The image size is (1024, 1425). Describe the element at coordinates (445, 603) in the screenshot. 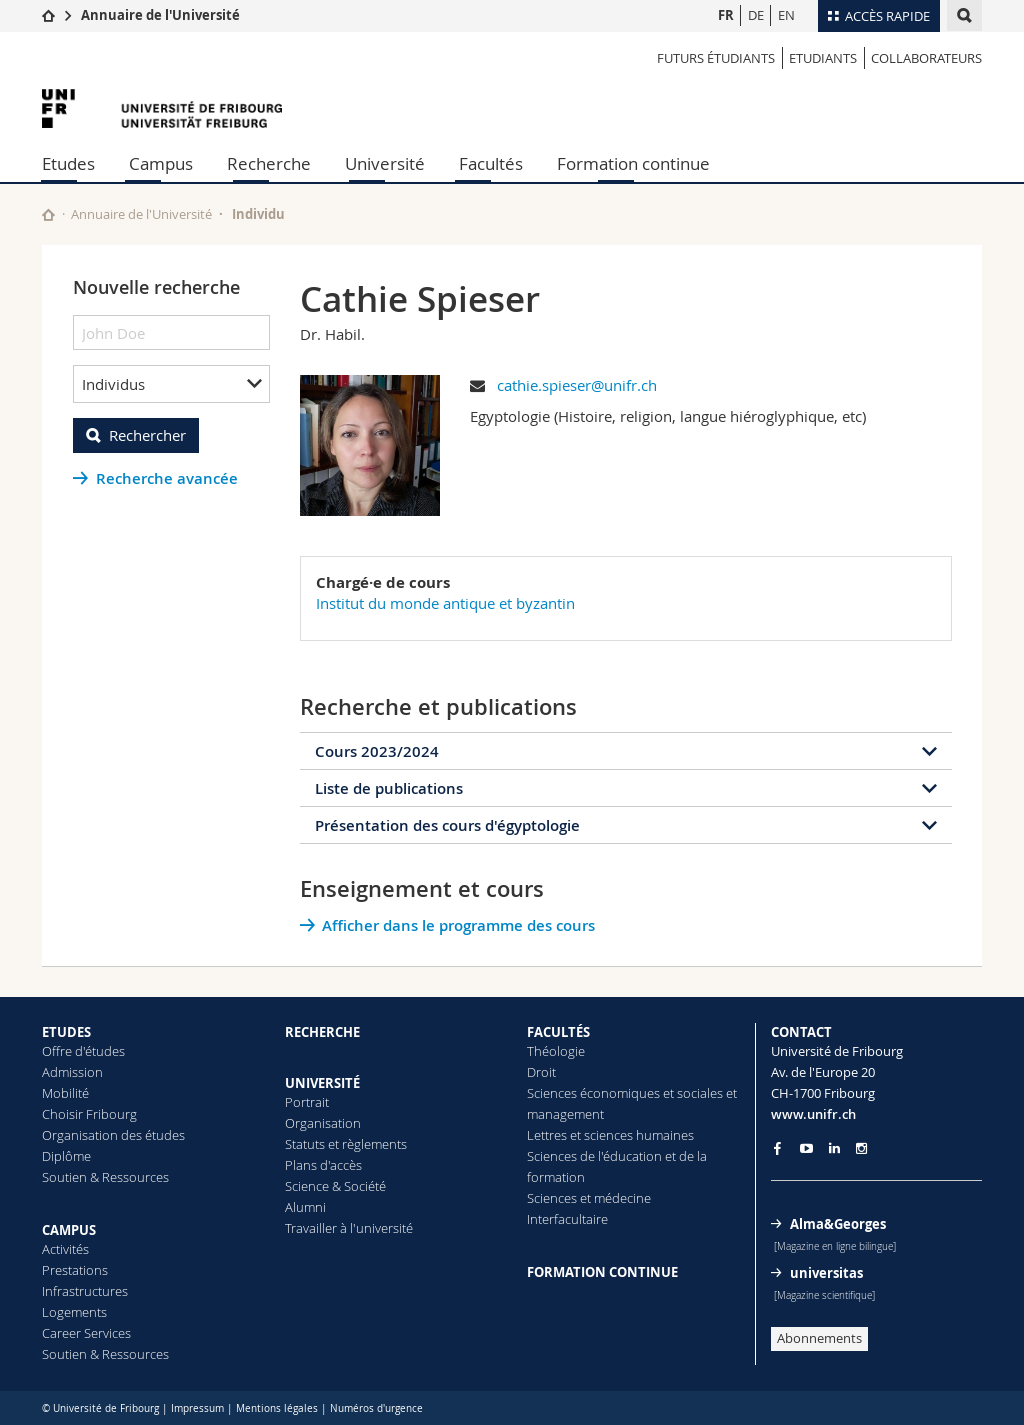

I see `Institut du monde antique et byzantin` at that location.